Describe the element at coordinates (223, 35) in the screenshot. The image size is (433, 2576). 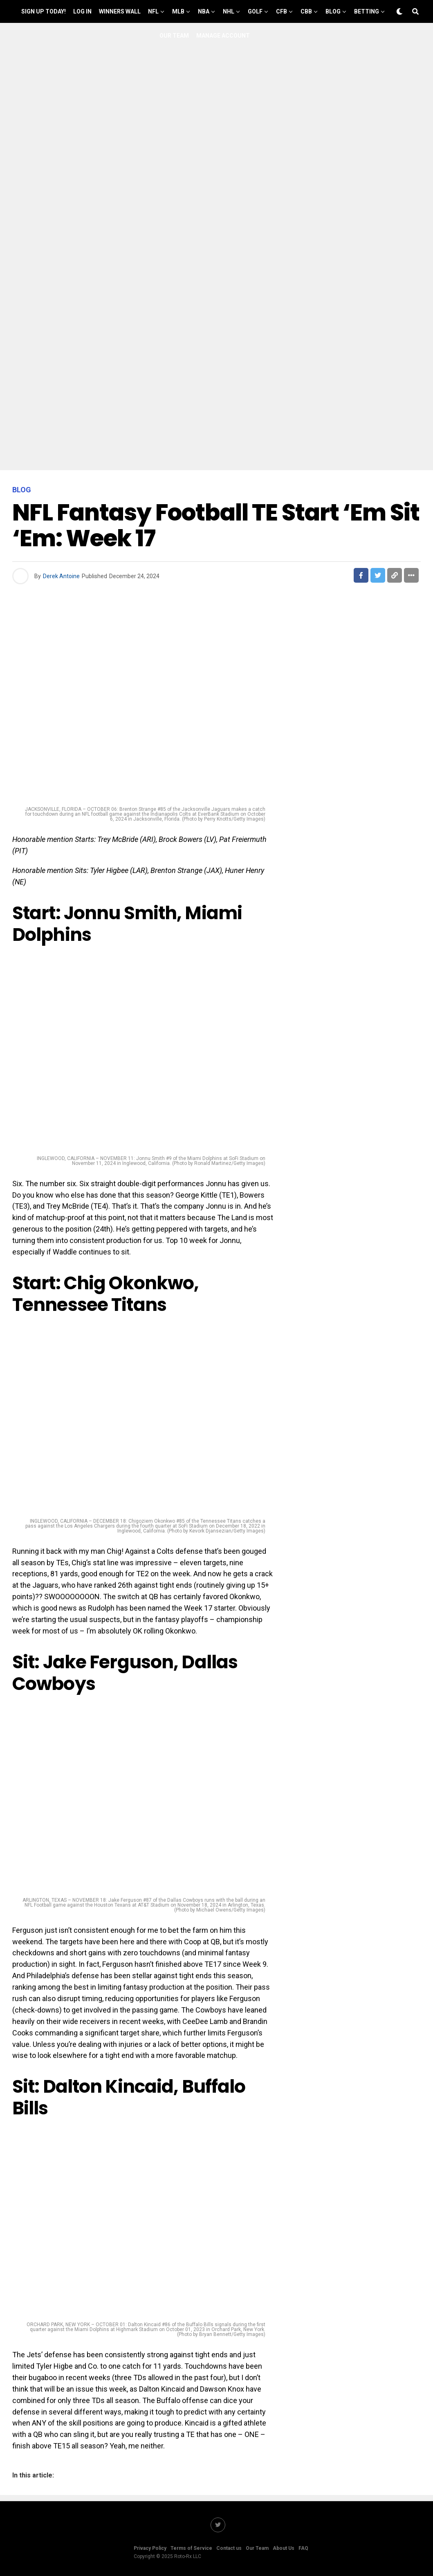
I see `Manage Account` at that location.